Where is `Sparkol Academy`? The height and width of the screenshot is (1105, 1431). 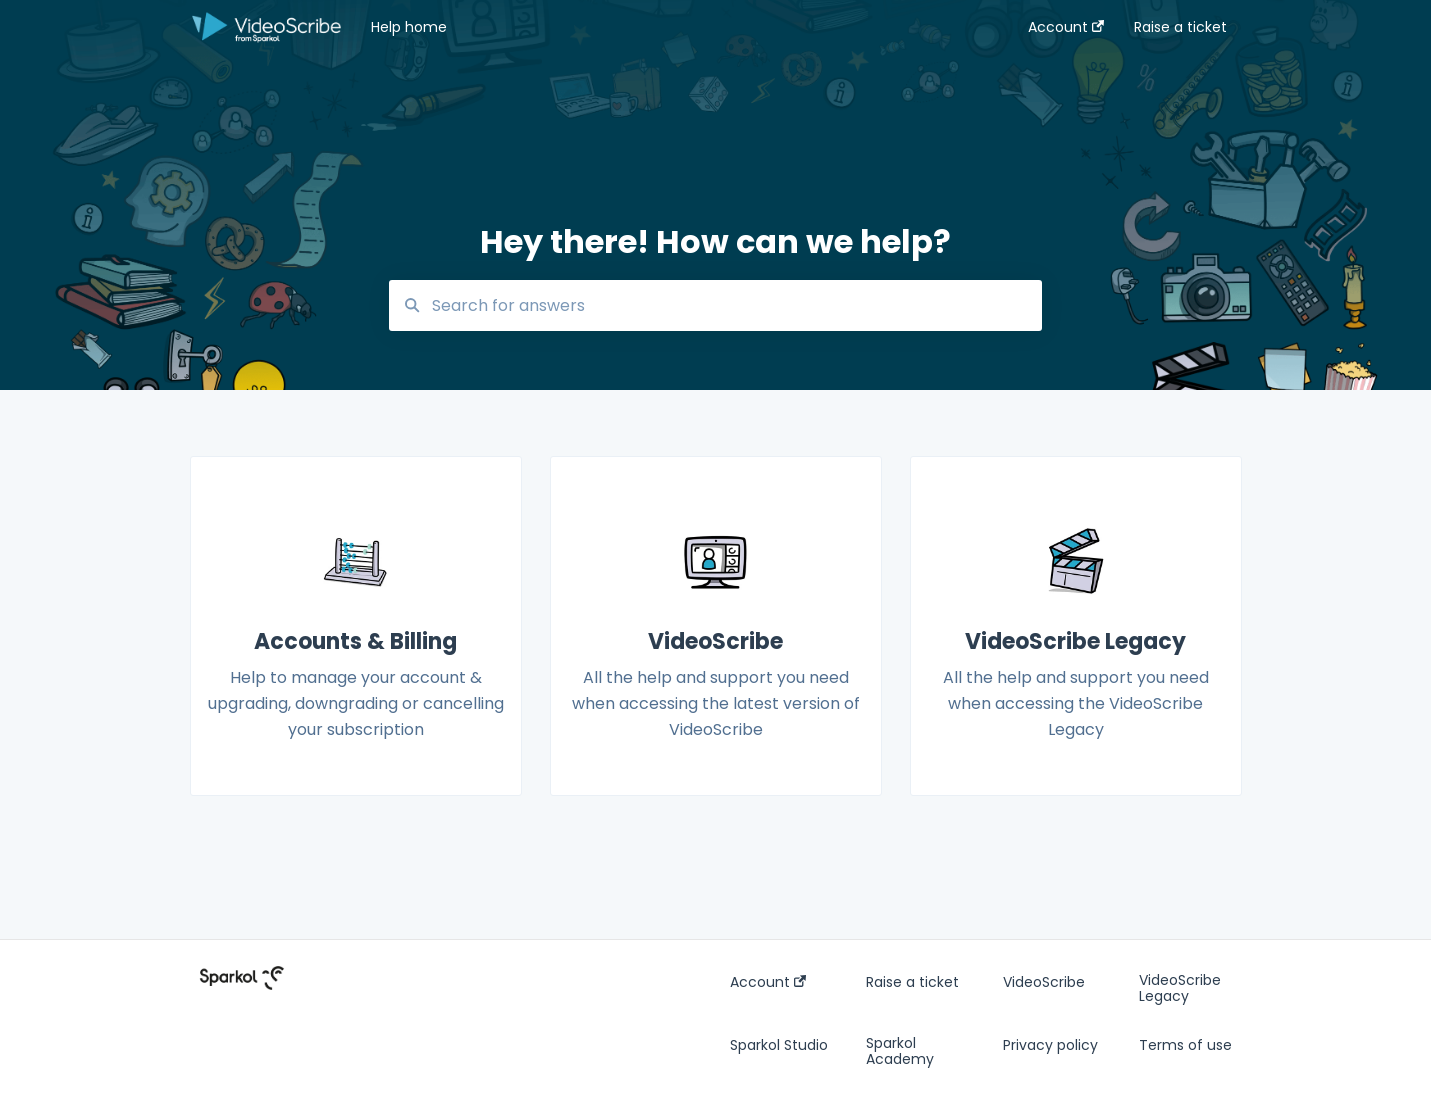
Sparkol Academy is located at coordinates (900, 1051).